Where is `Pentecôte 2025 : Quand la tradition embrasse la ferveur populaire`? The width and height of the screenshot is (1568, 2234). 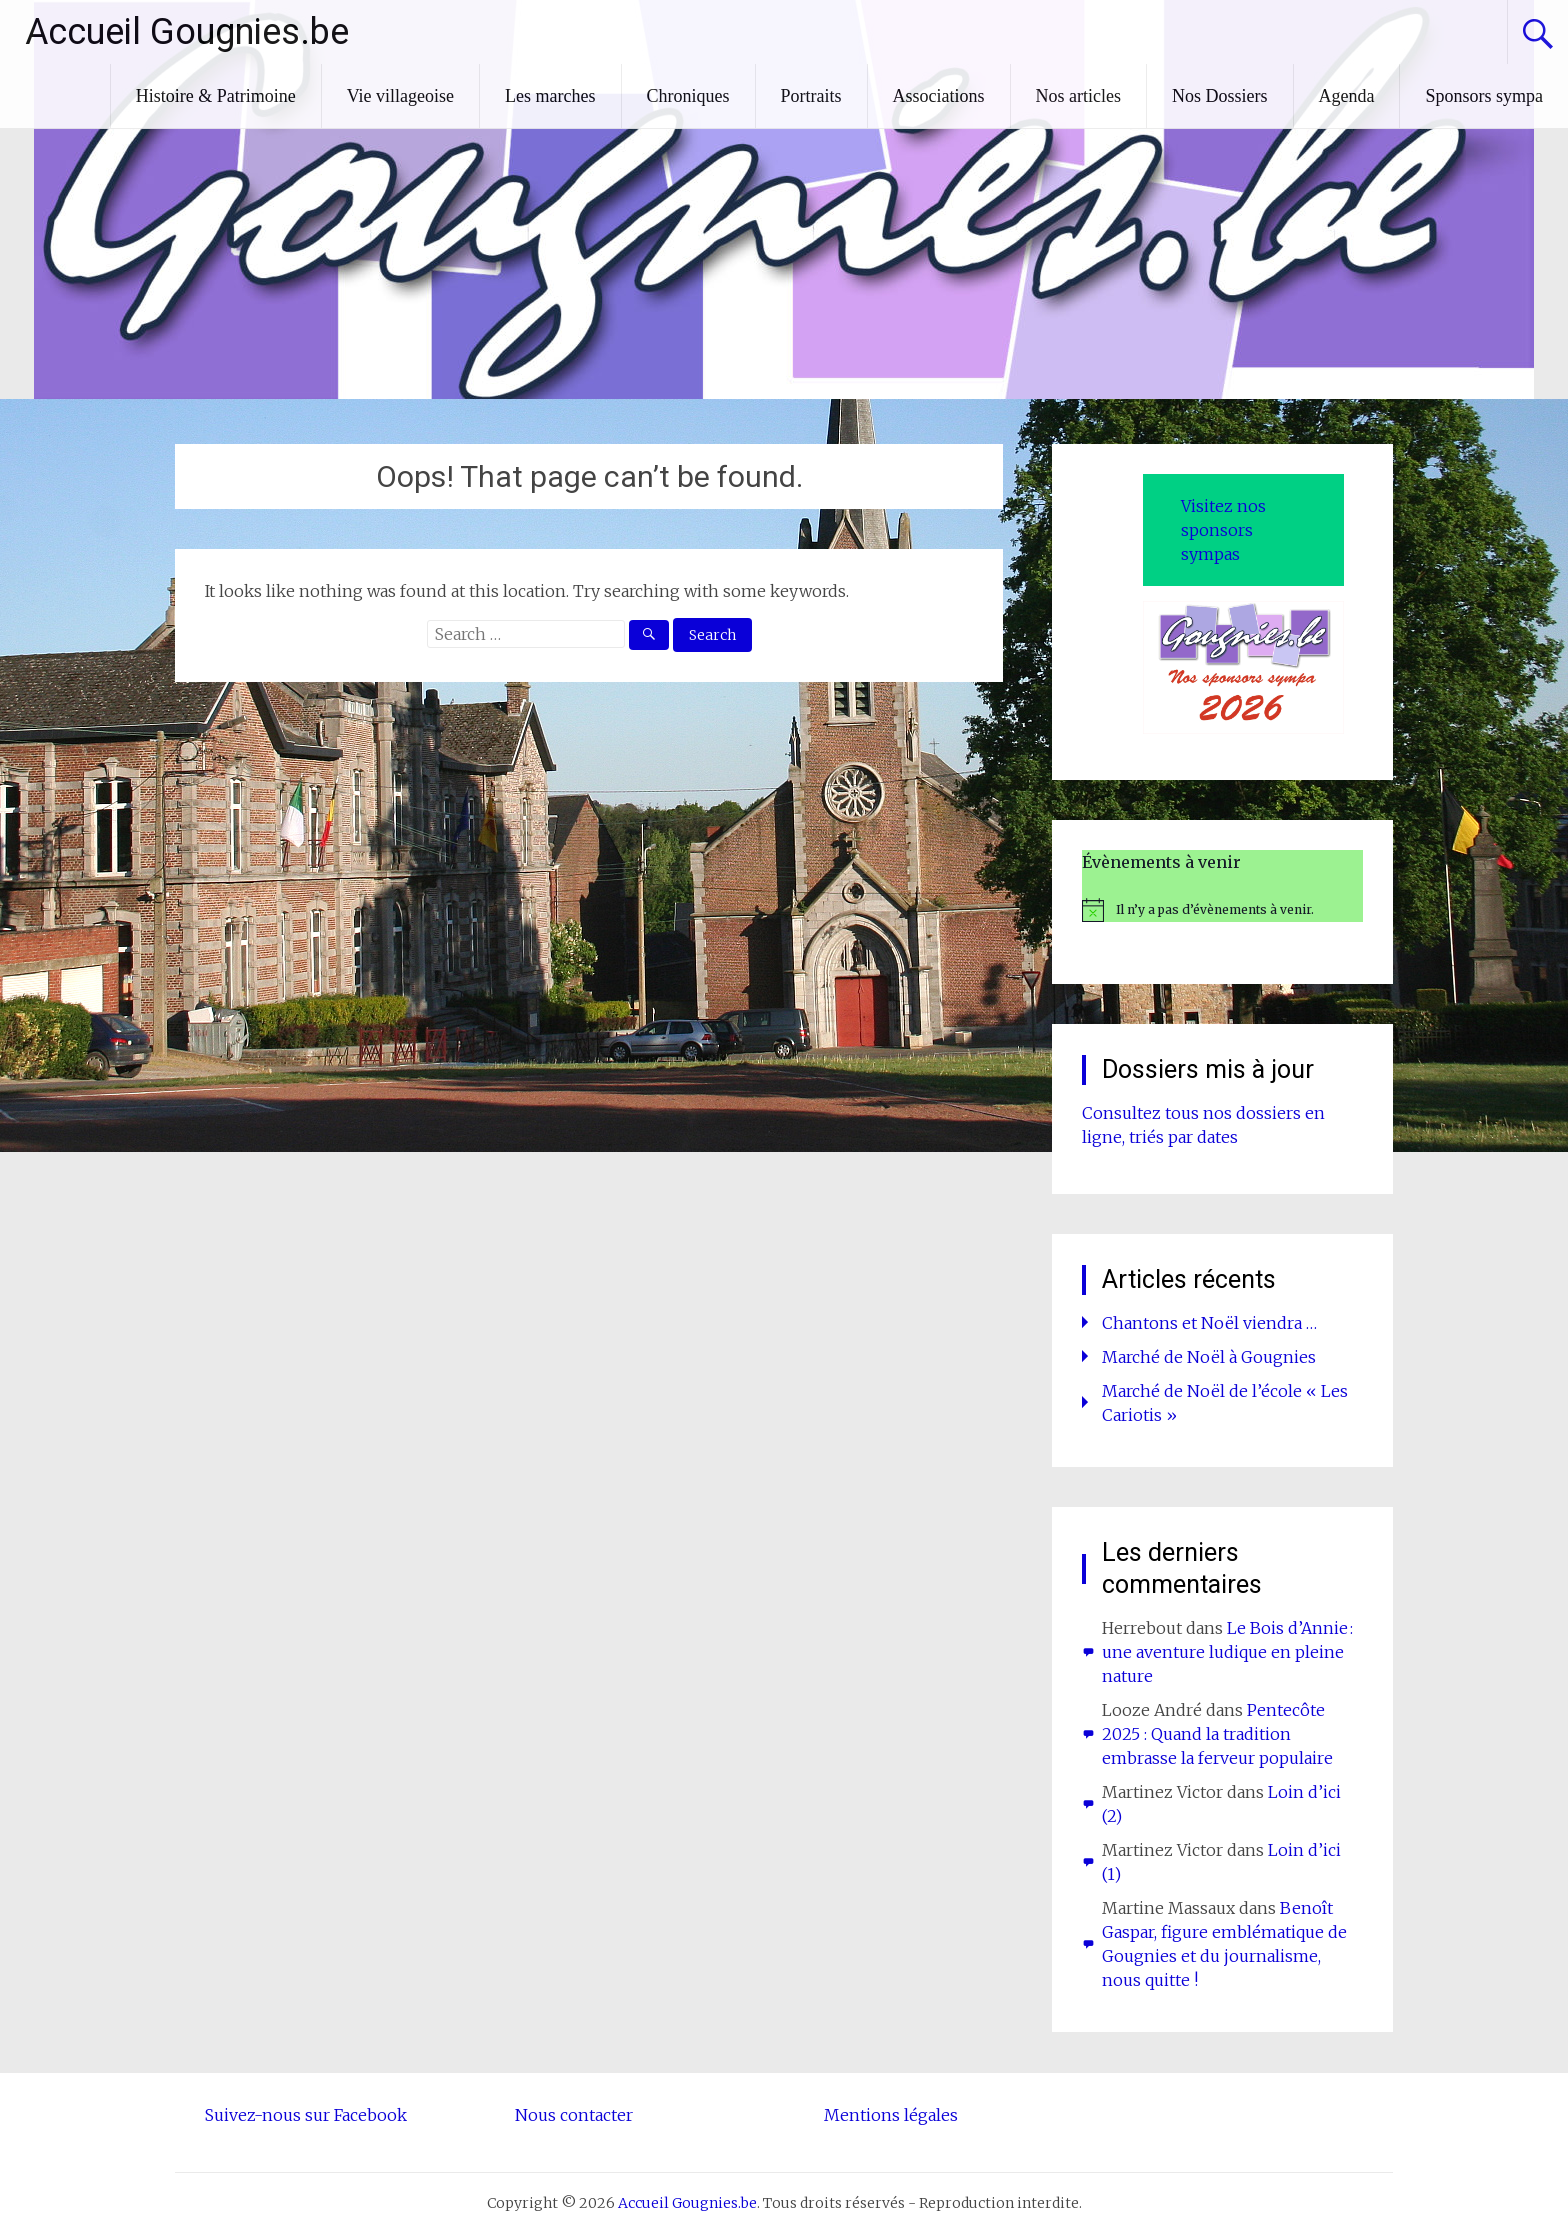 Pentecôte 2025 : Quand la tradition embrasse la ferveur populaire is located at coordinates (1217, 1734).